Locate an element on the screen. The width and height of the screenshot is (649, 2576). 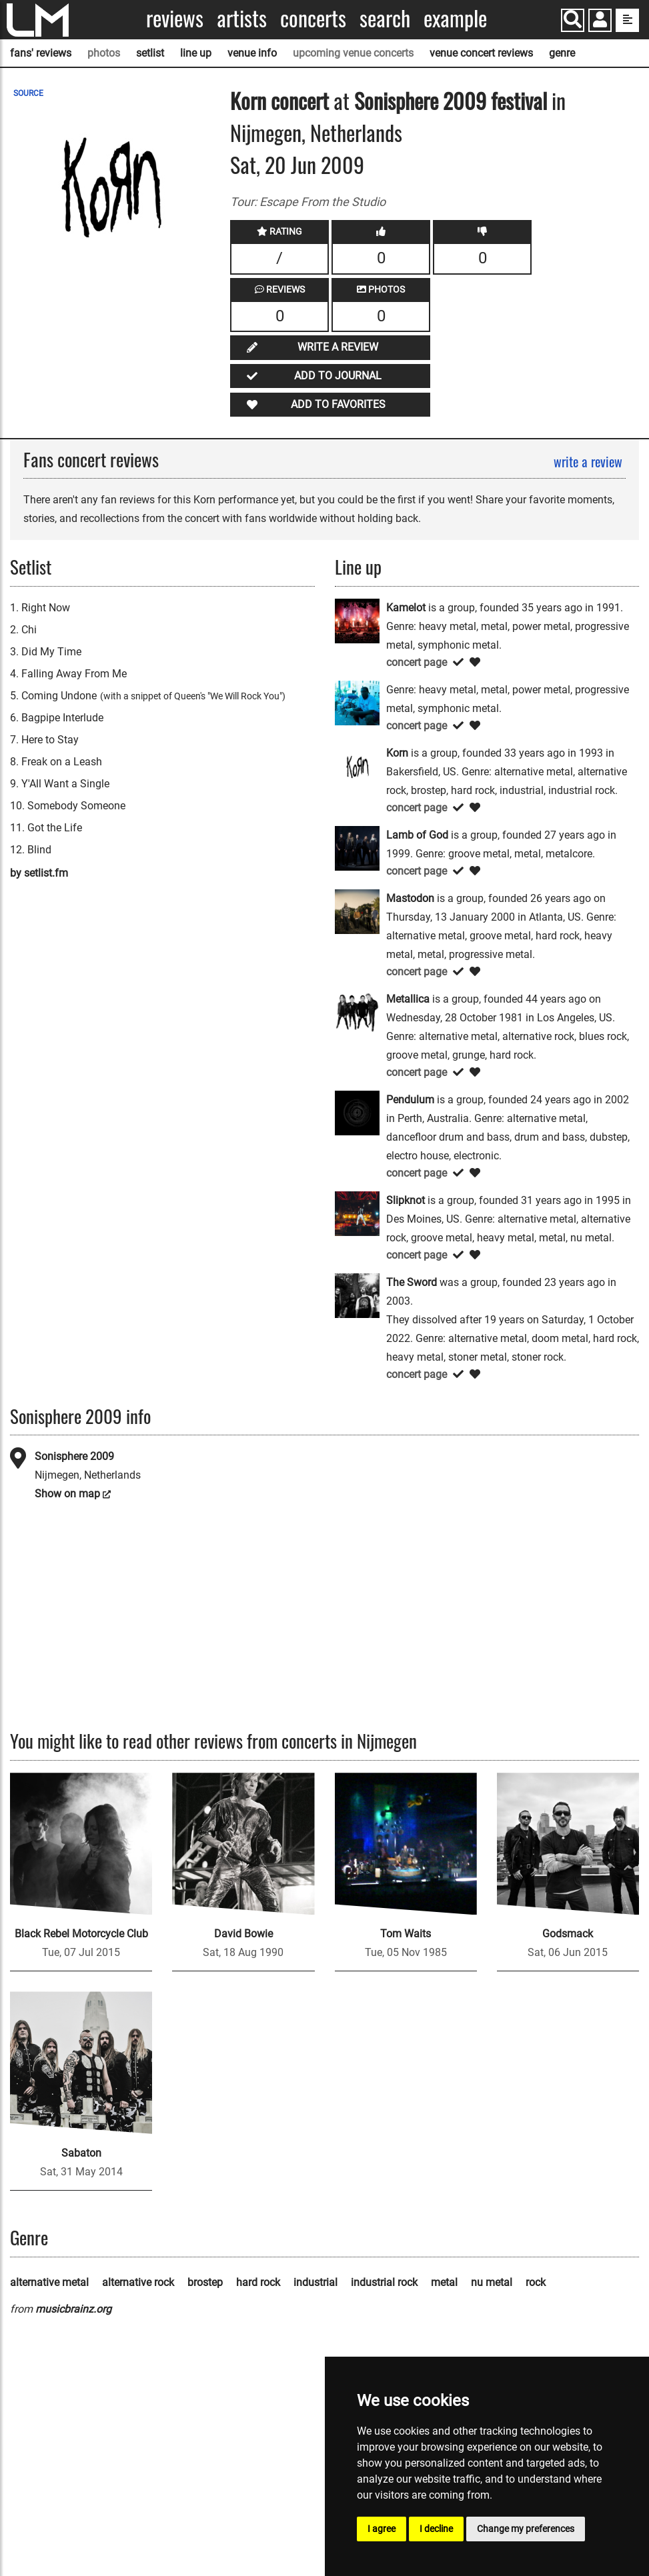
Example is located at coordinates (455, 18).